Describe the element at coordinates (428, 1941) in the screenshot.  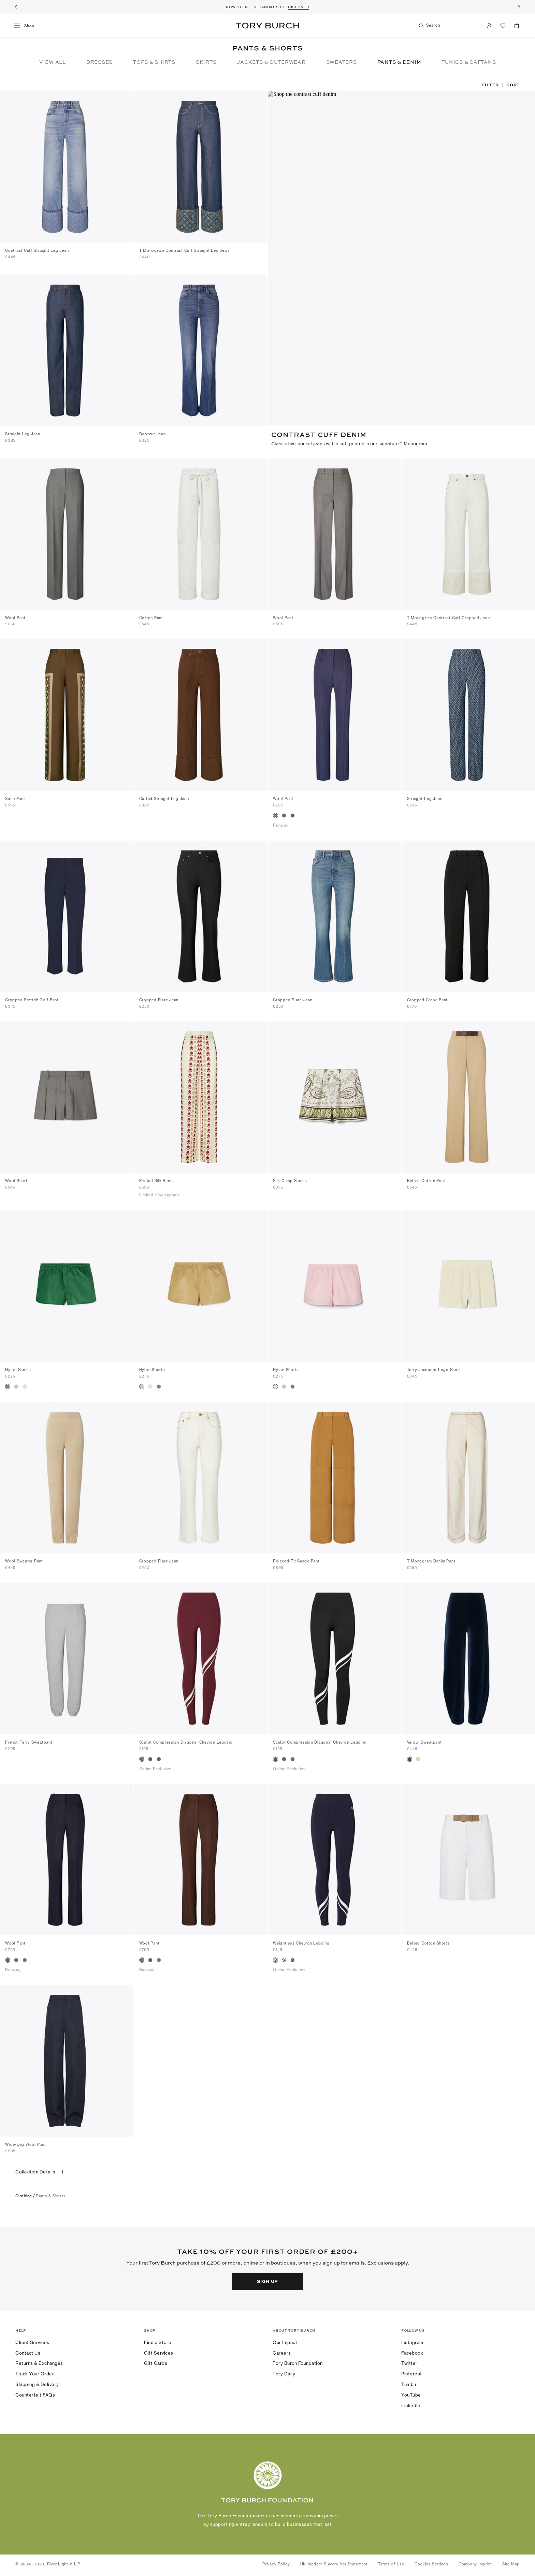
I see `Belted Cotton Shorts` at that location.